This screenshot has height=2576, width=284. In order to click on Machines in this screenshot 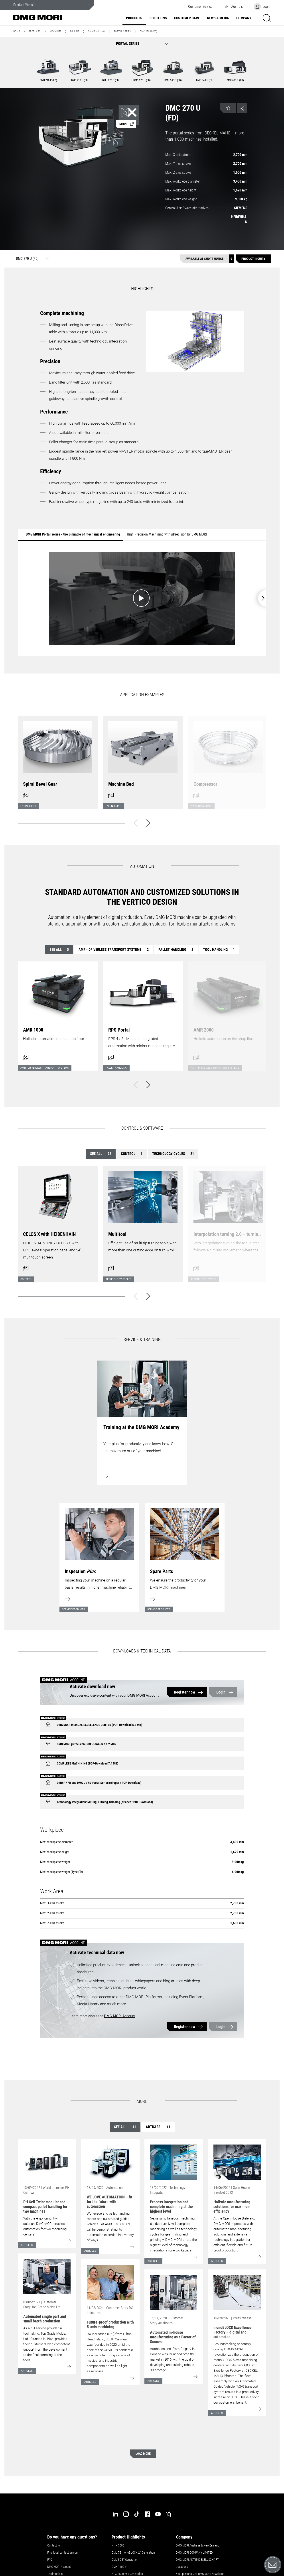, I will do `click(55, 31)`.